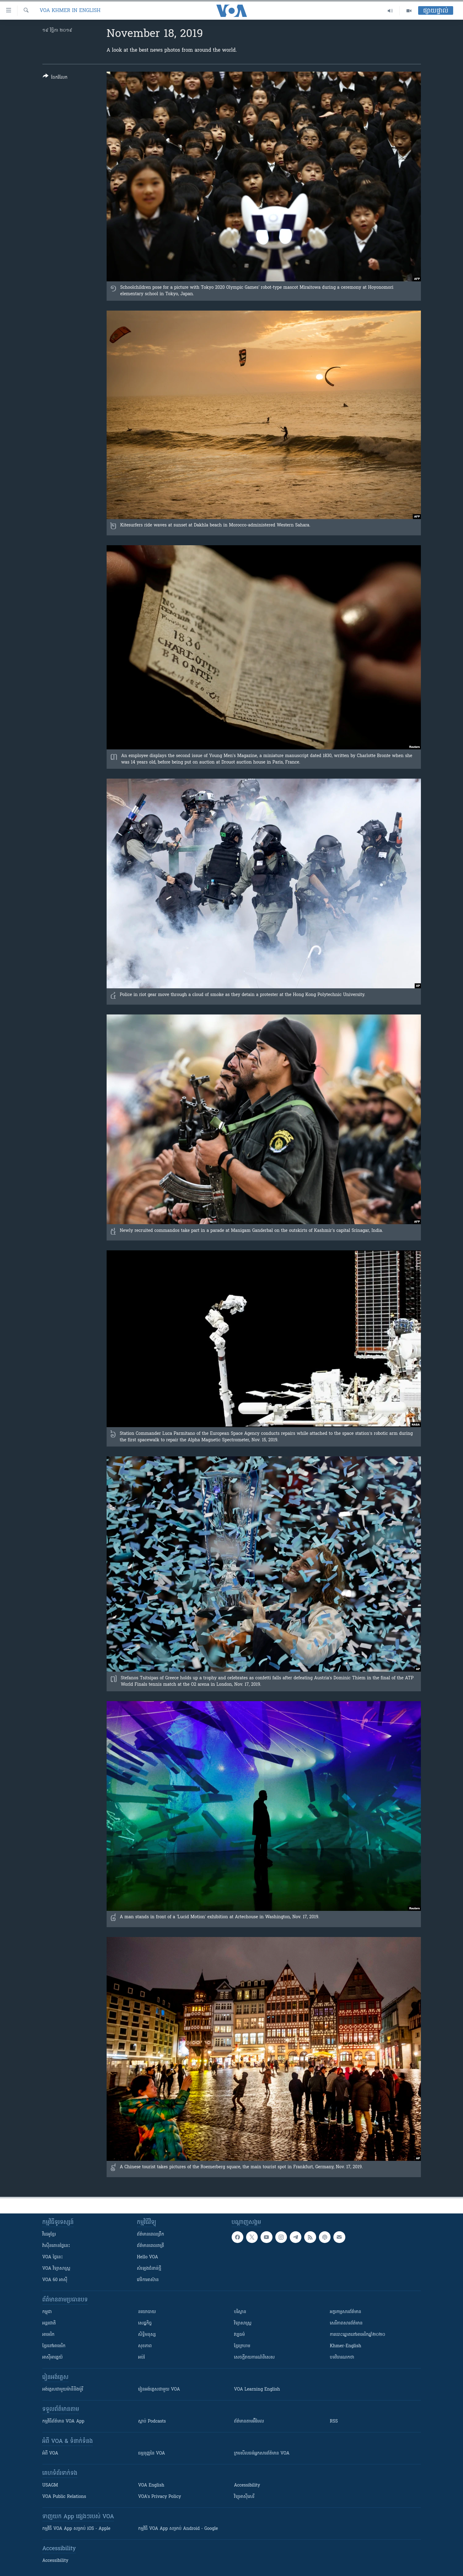 This screenshot has height=2576, width=463. Describe the element at coordinates (52, 2357) in the screenshot. I see `អាស៊ីអាគ្នេយ៍` at that location.